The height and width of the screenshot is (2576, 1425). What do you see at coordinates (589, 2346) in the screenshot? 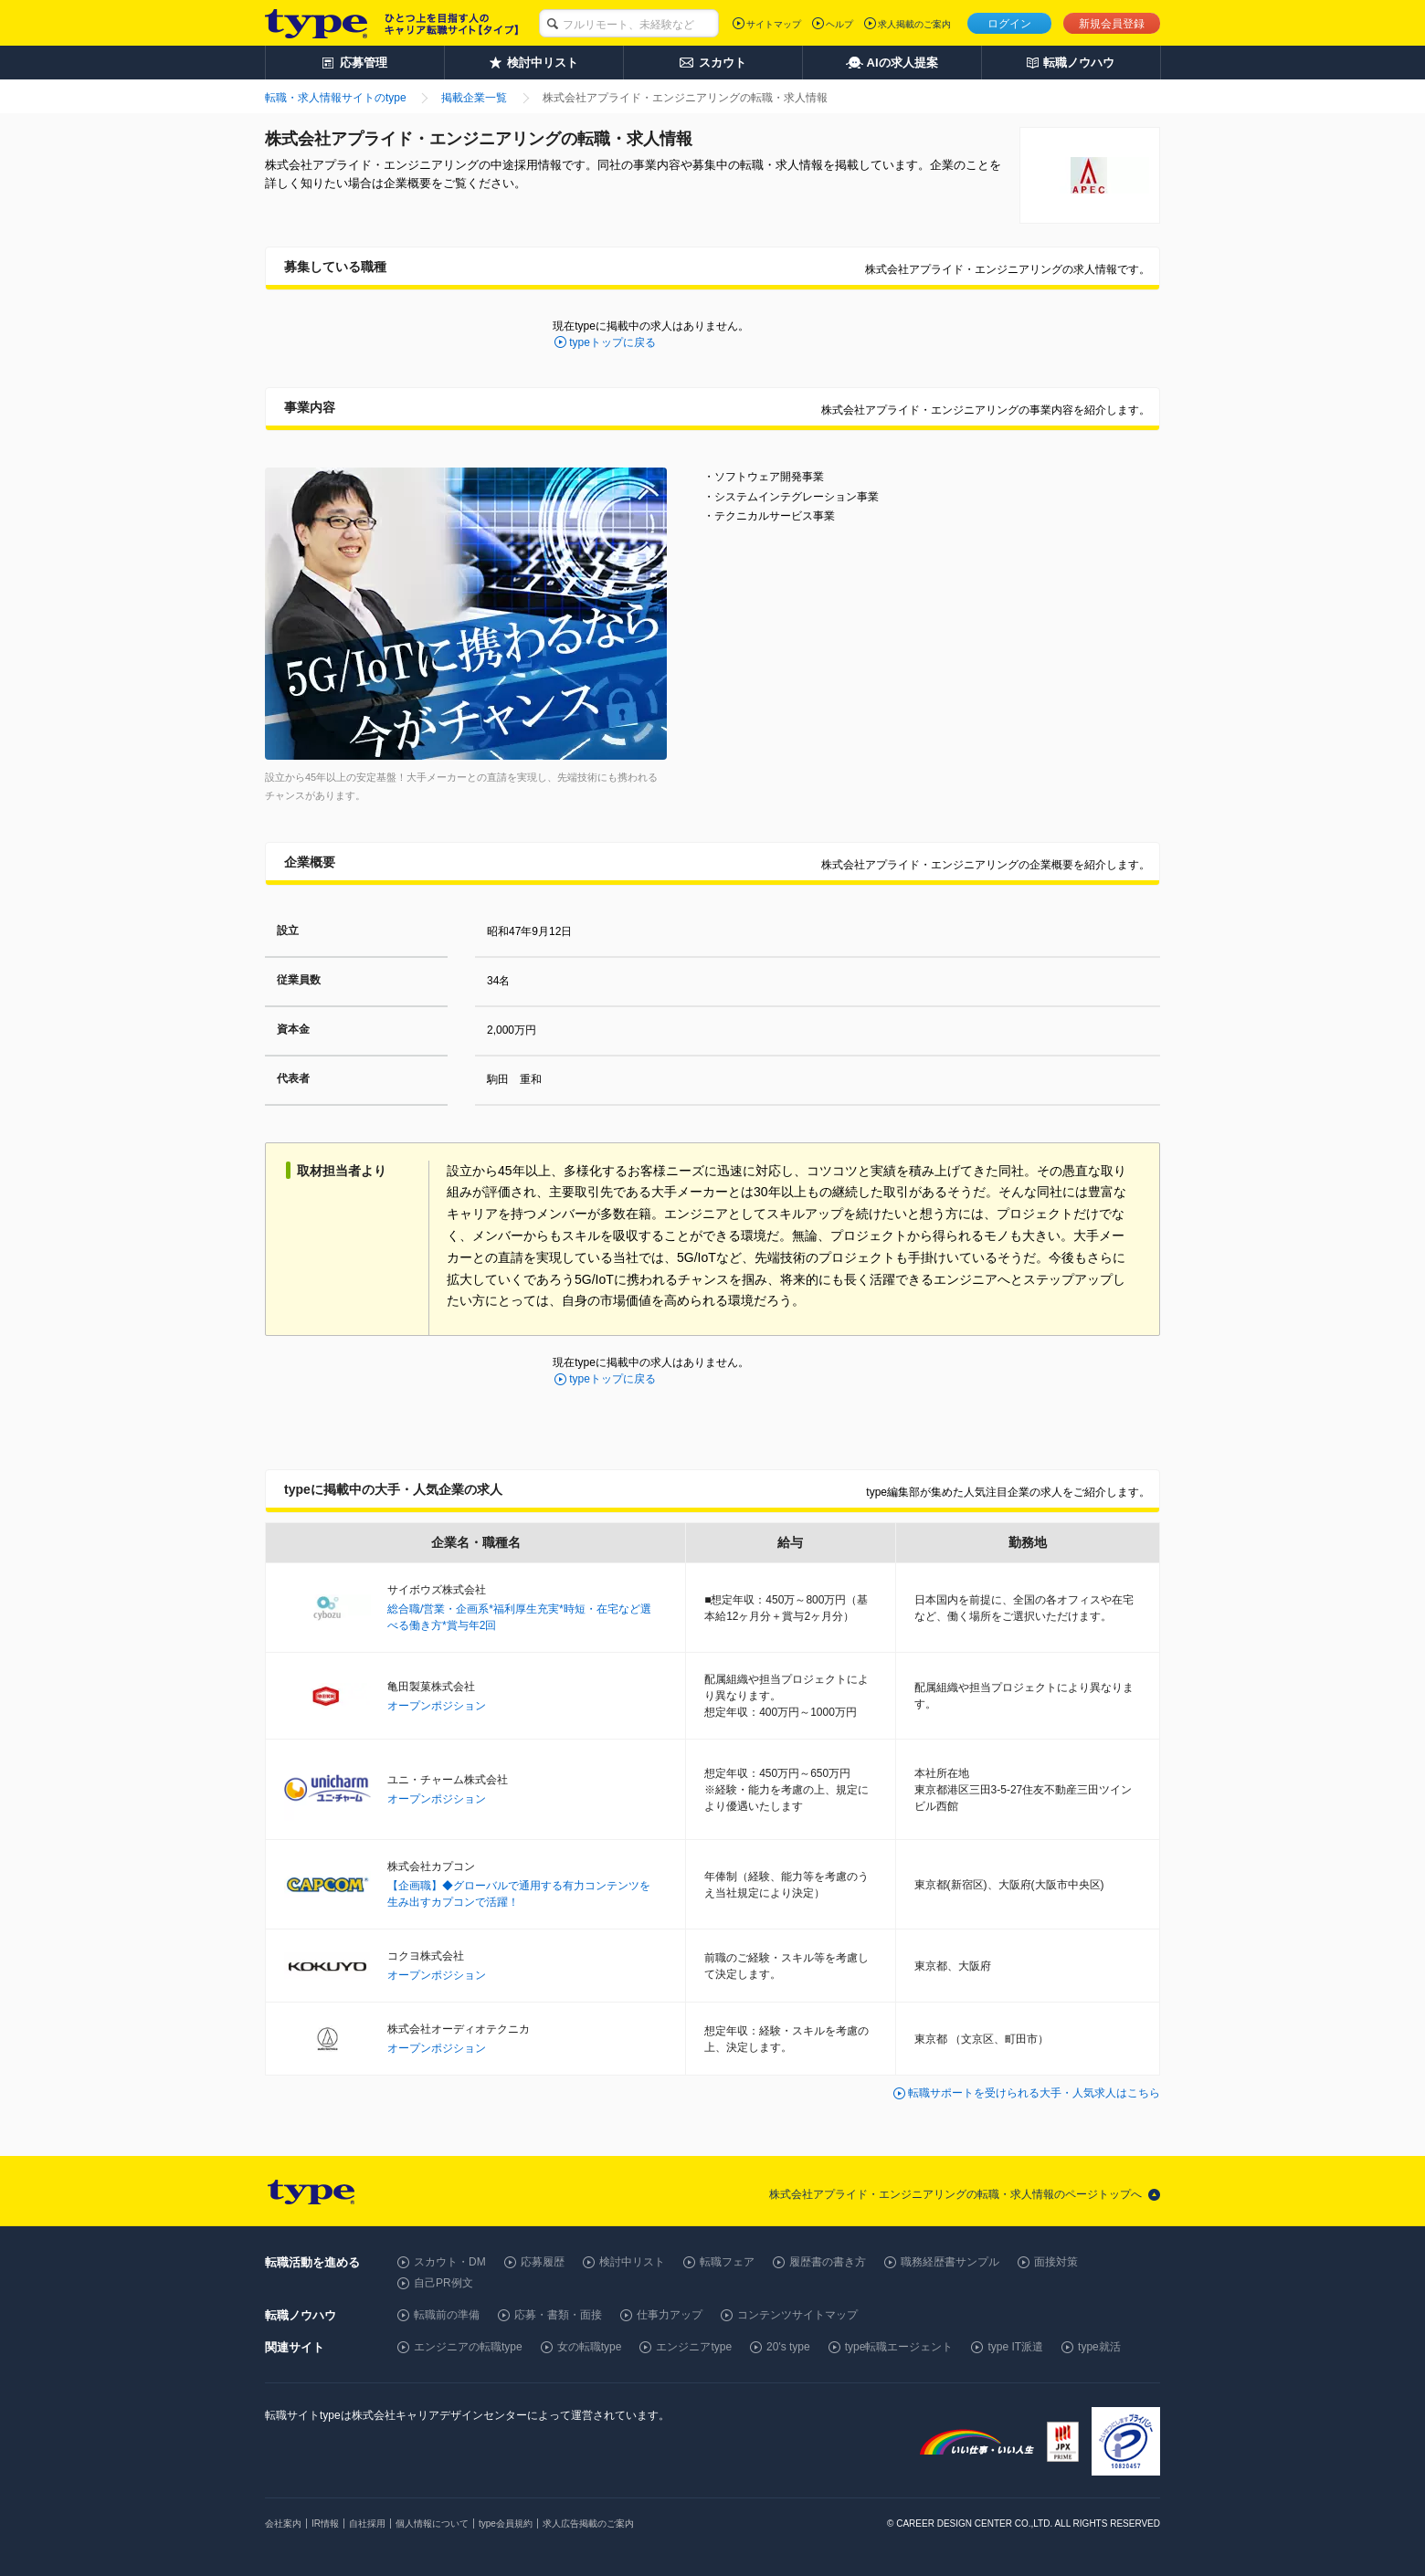
I see `女の転職type` at bounding box center [589, 2346].